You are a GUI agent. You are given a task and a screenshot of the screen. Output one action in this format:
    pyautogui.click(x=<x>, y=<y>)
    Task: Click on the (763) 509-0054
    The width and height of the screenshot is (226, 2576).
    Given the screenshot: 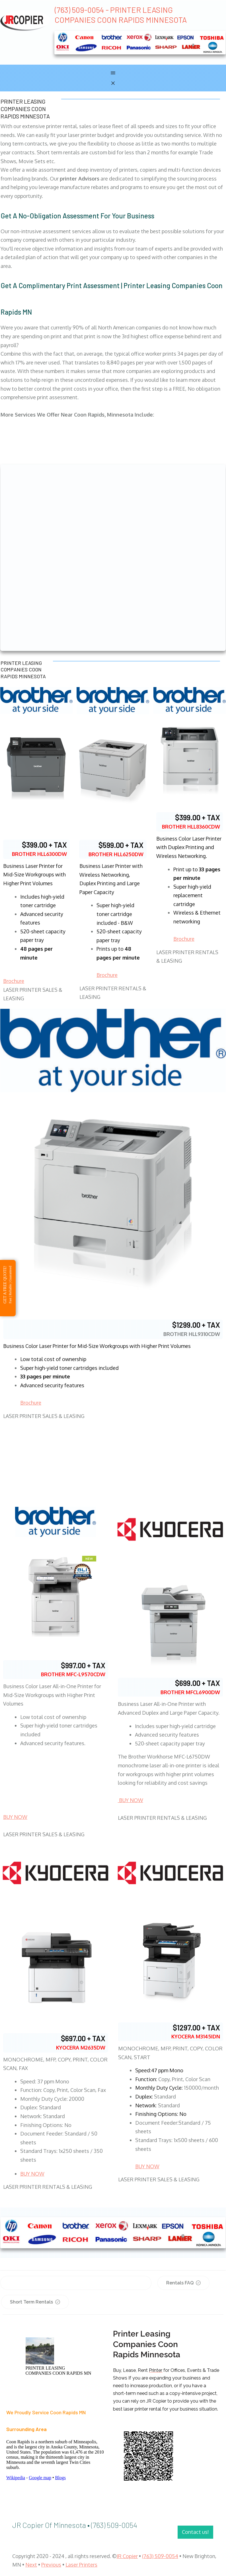 What is the action you would take?
    pyautogui.click(x=160, y=2556)
    